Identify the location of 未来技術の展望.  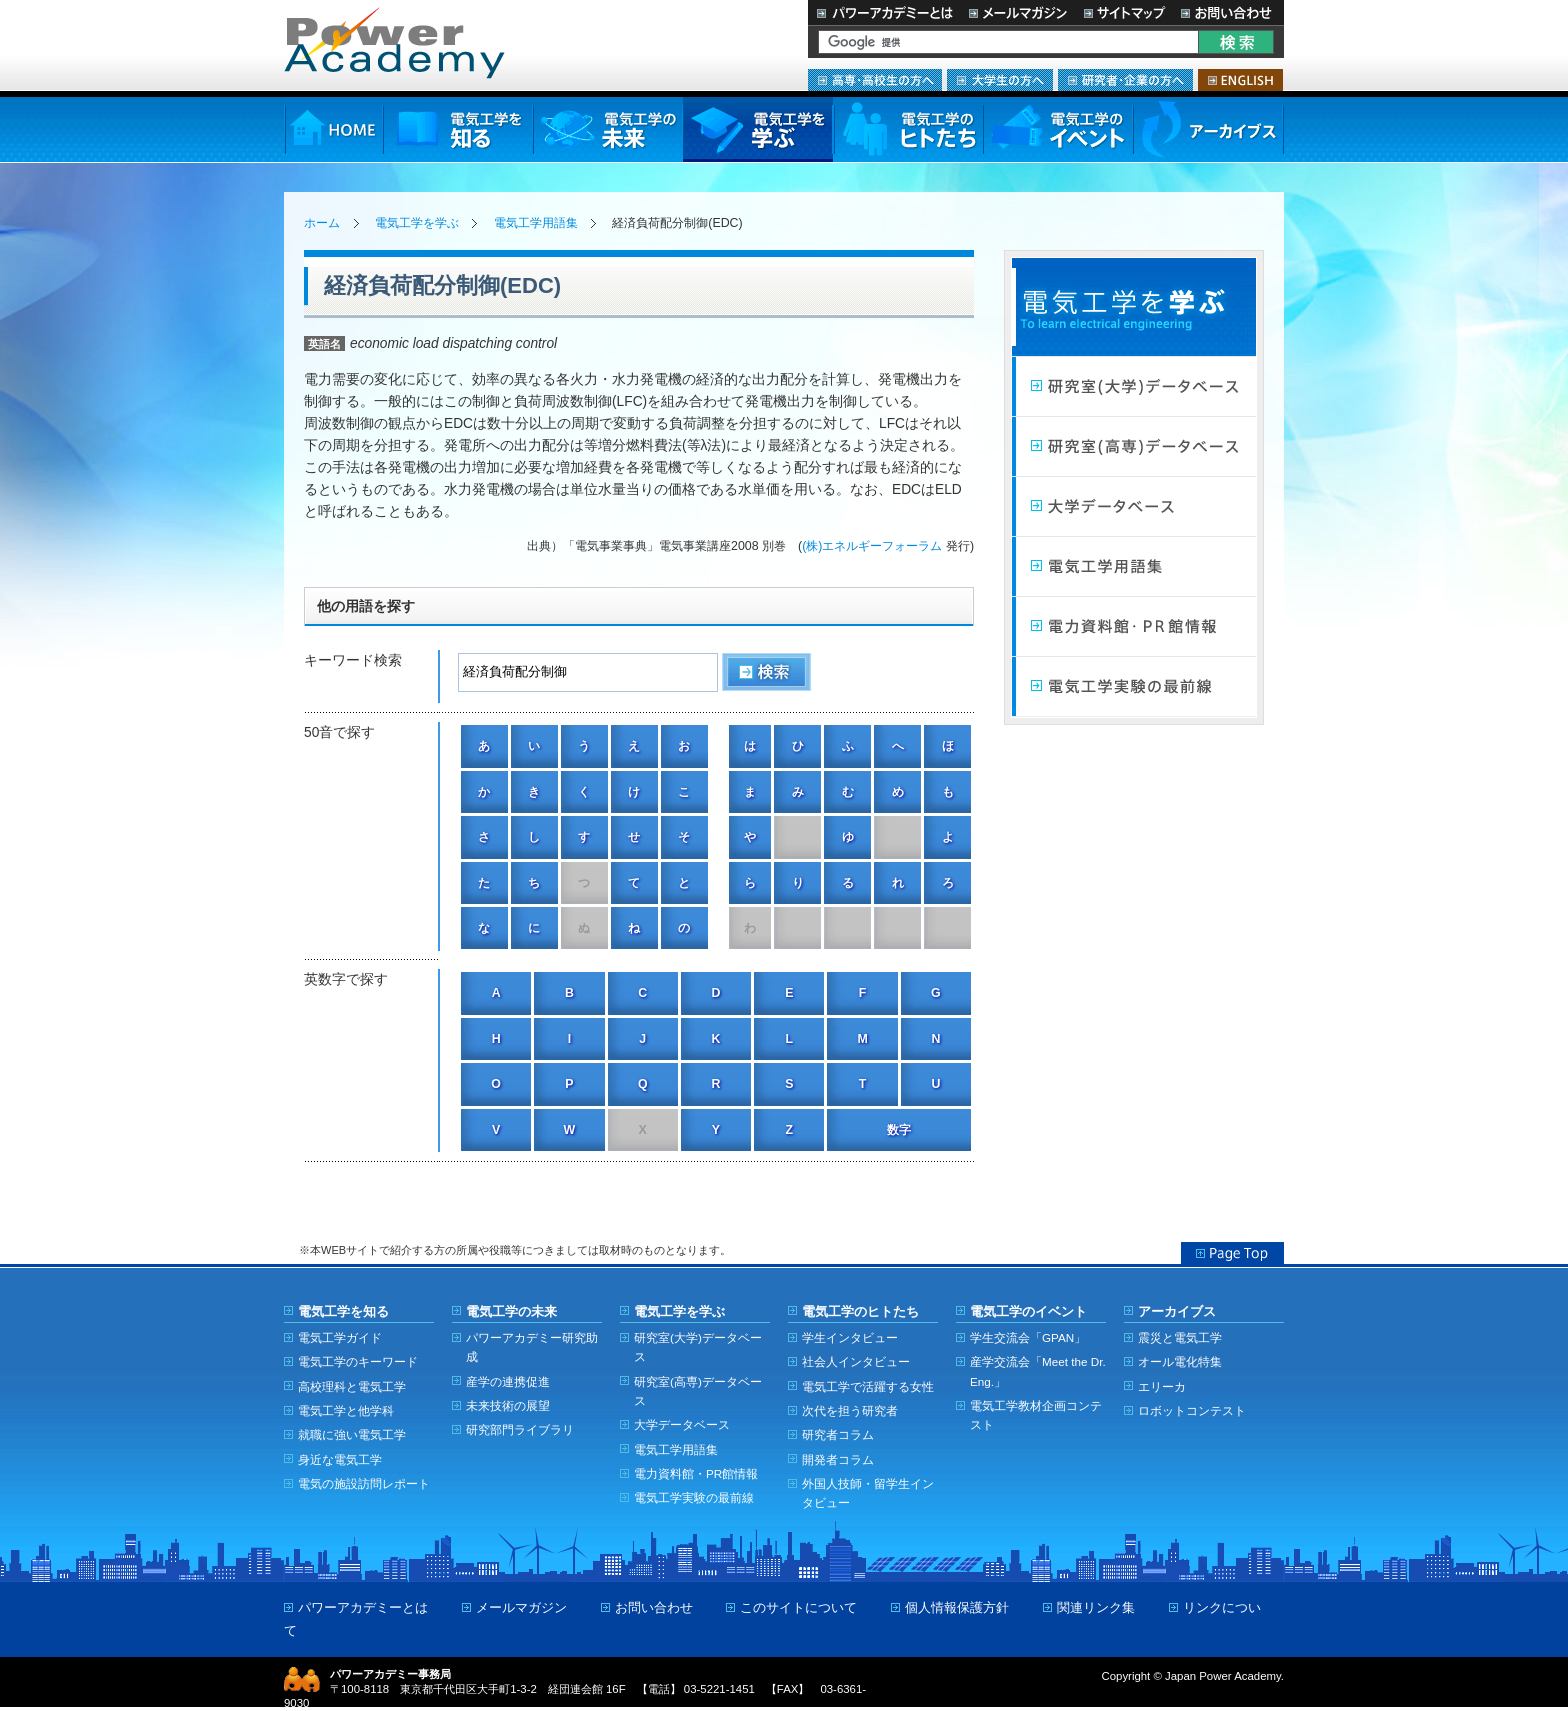
(508, 1405).